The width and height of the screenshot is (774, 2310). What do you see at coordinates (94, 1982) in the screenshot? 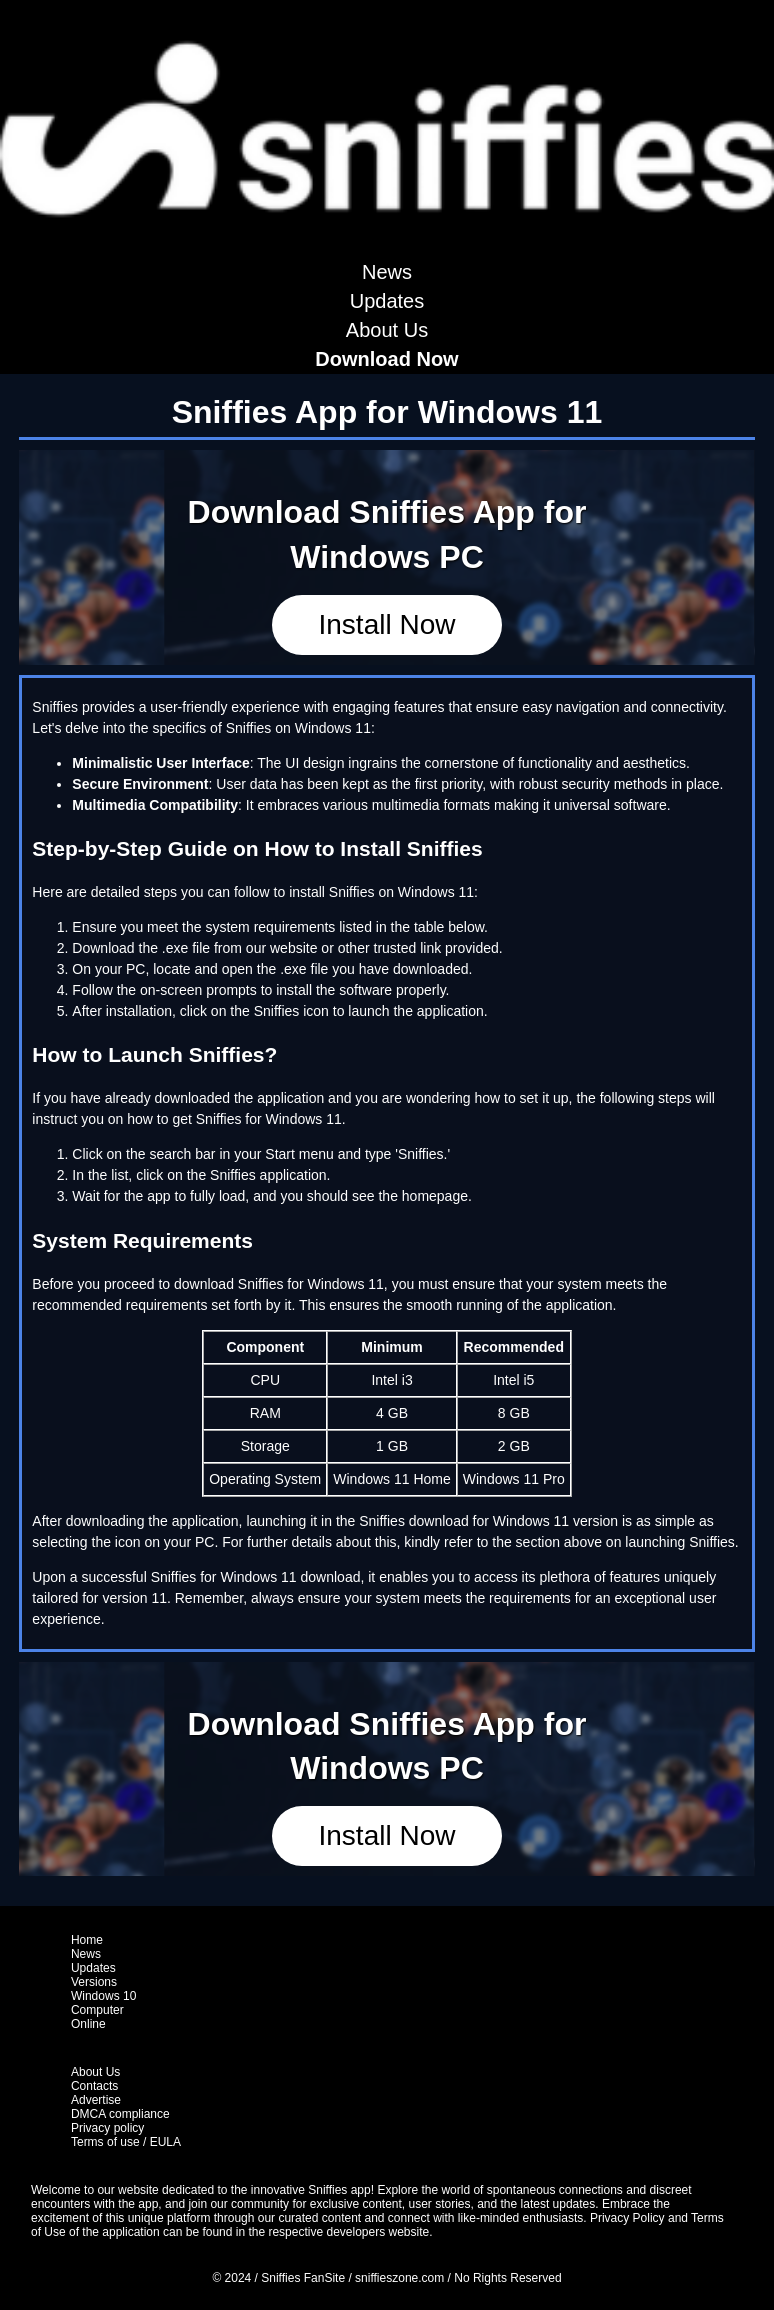
I see `Versions` at bounding box center [94, 1982].